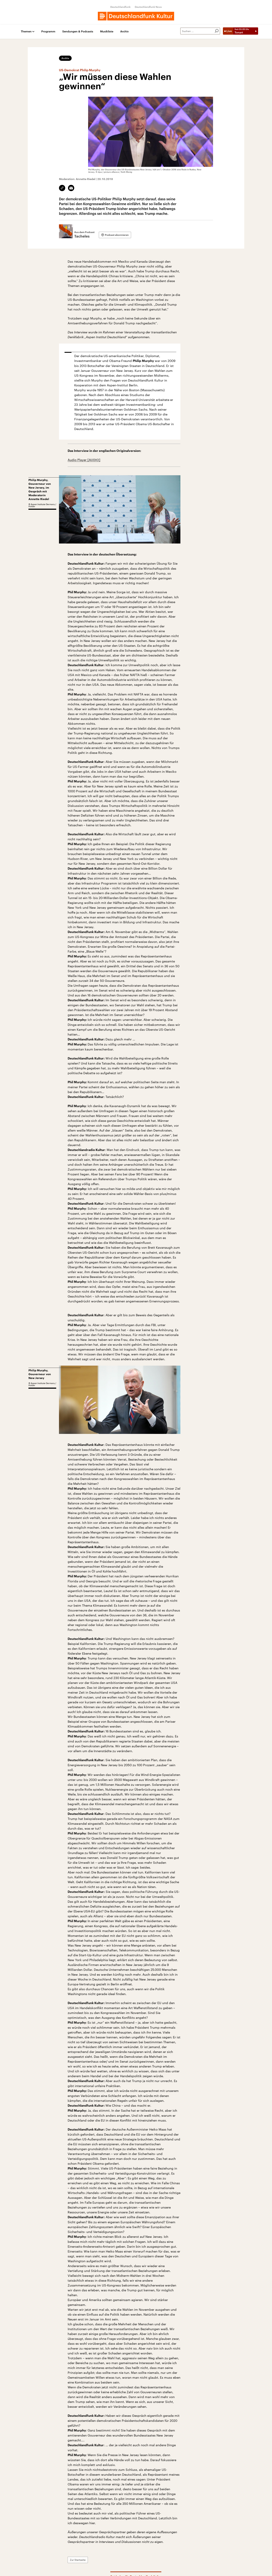 Image resolution: width=272 pixels, height=2576 pixels. I want to click on Audio Player, so click(77, 460).